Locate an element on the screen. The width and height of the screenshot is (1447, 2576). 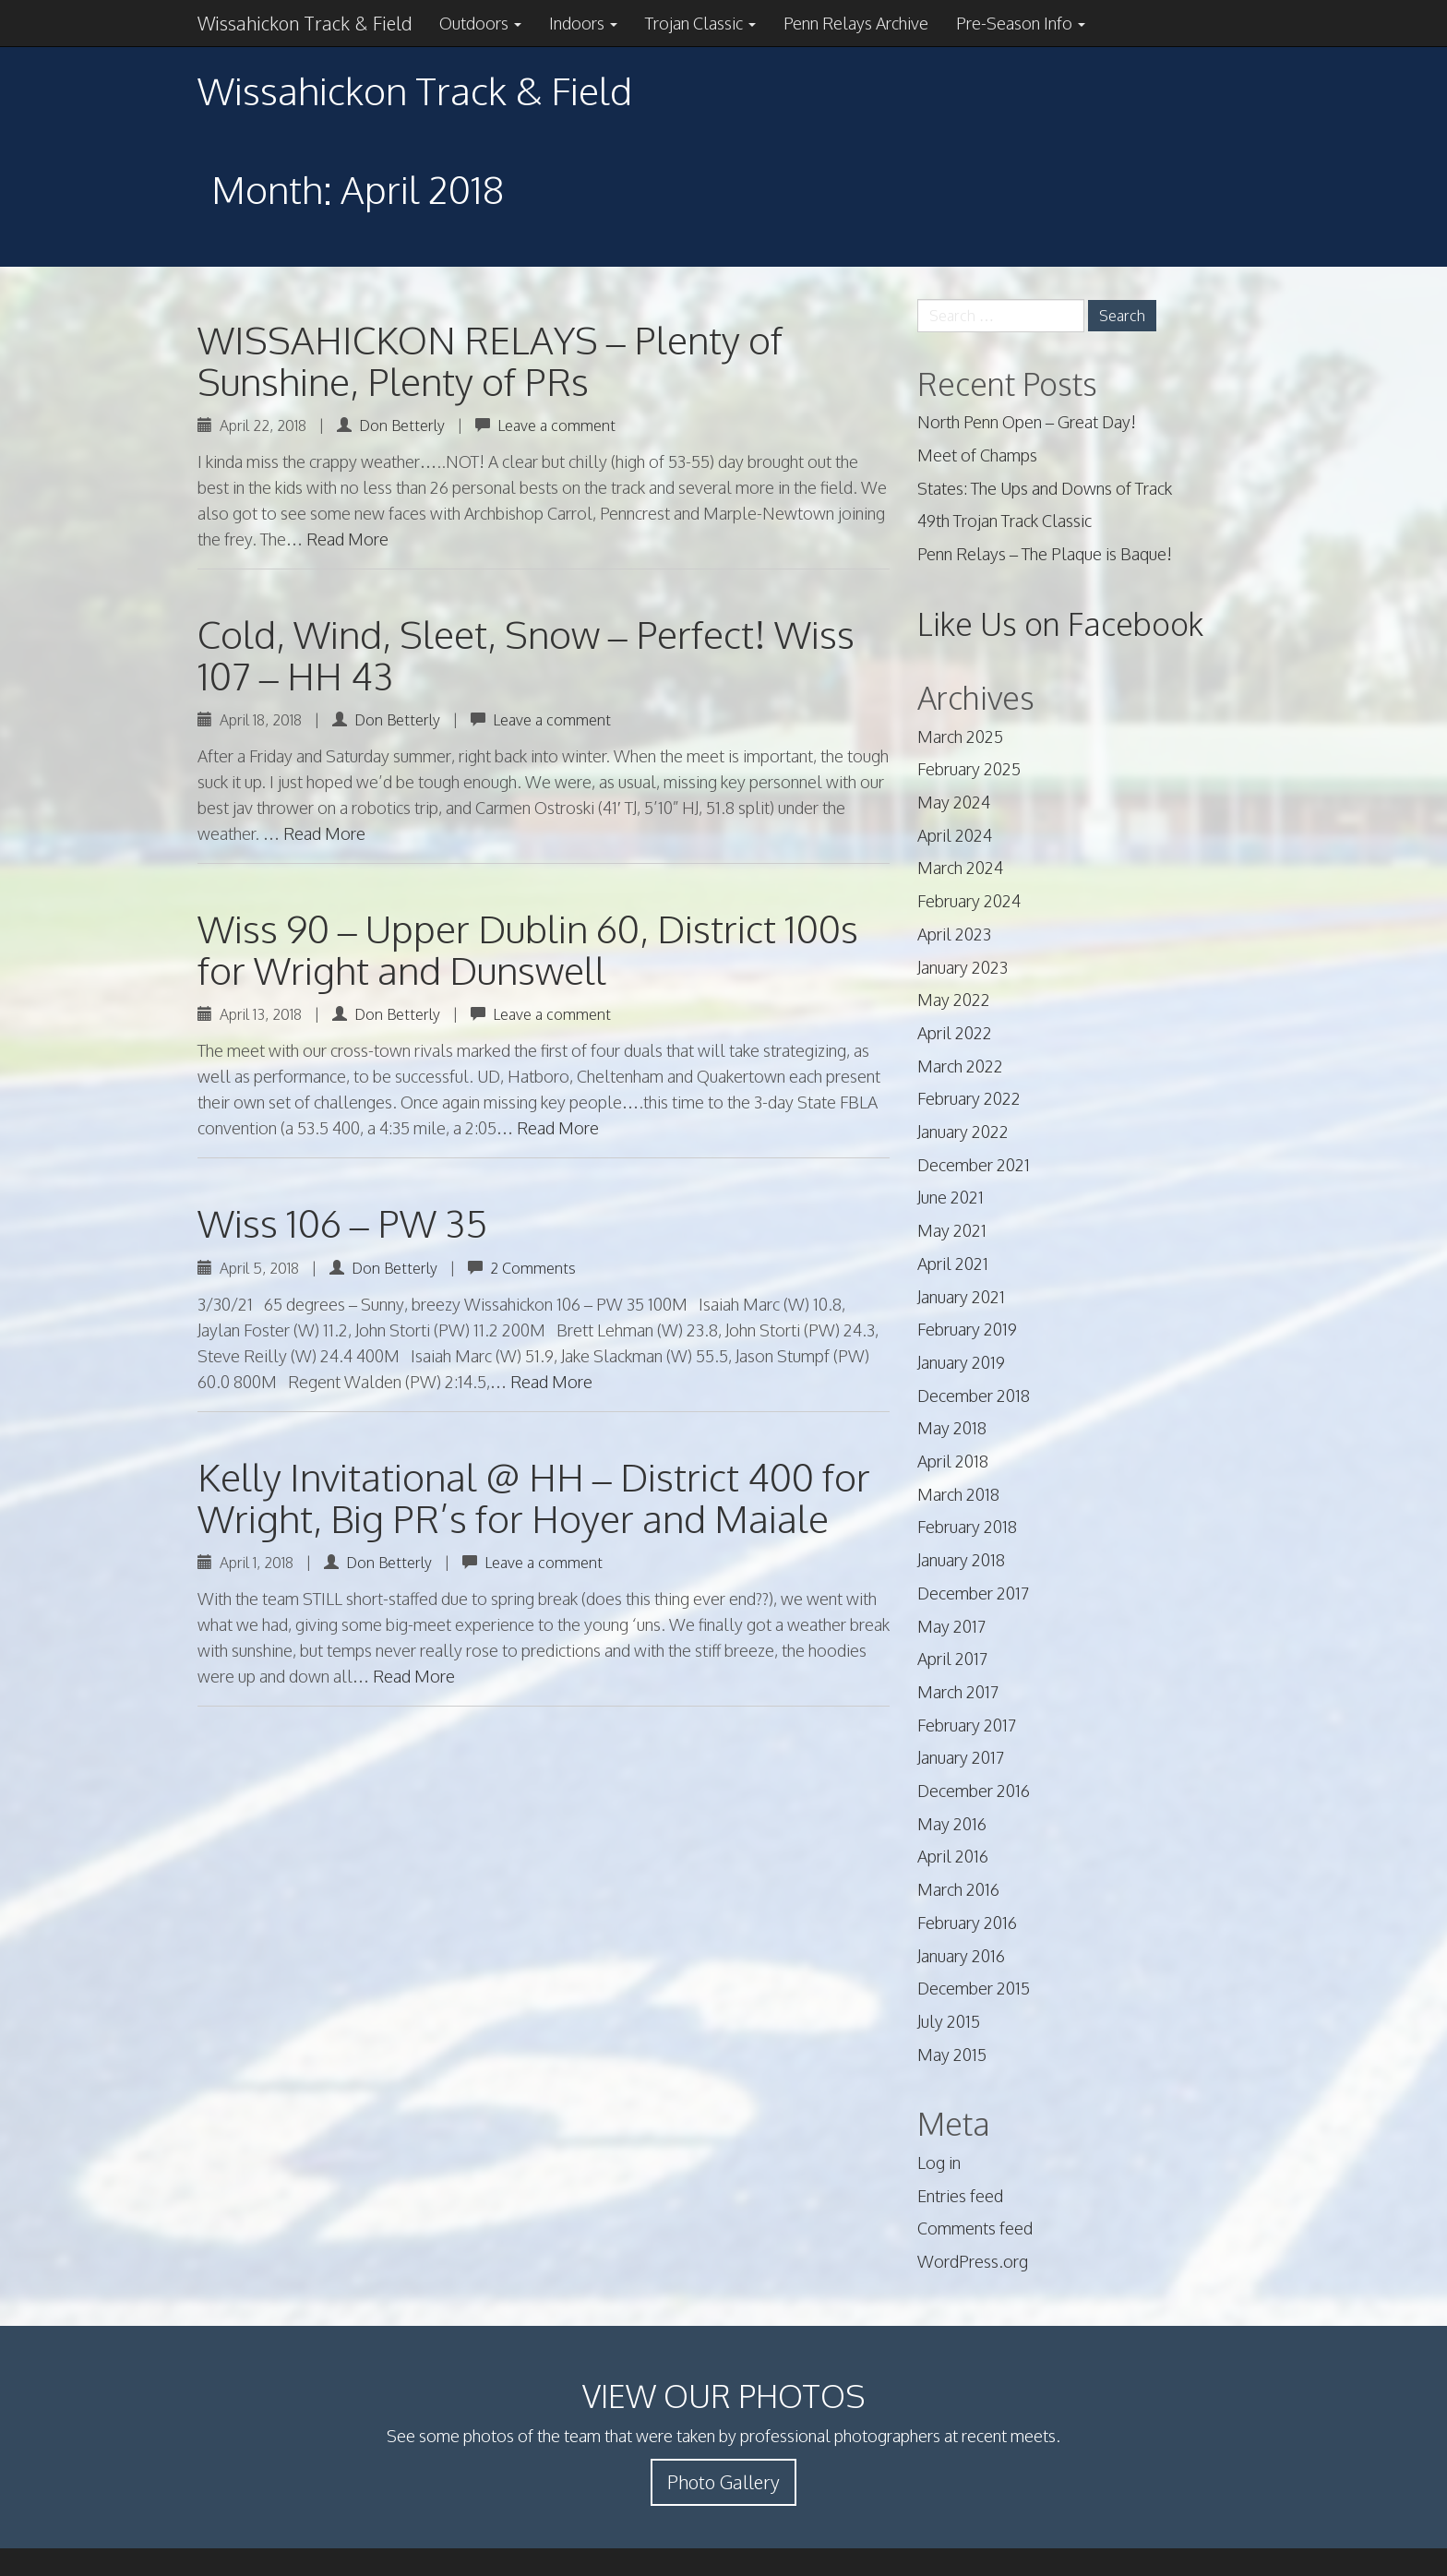
April 2023 is located at coordinates (954, 934).